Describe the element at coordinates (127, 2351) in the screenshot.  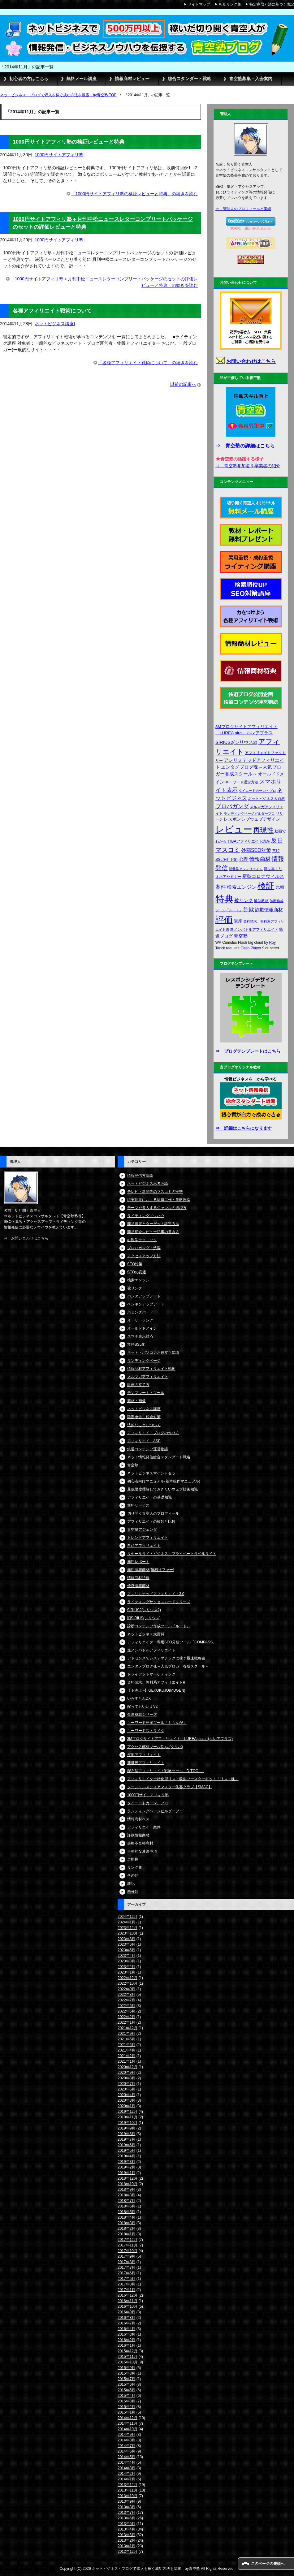
I see `2015年12月` at that location.